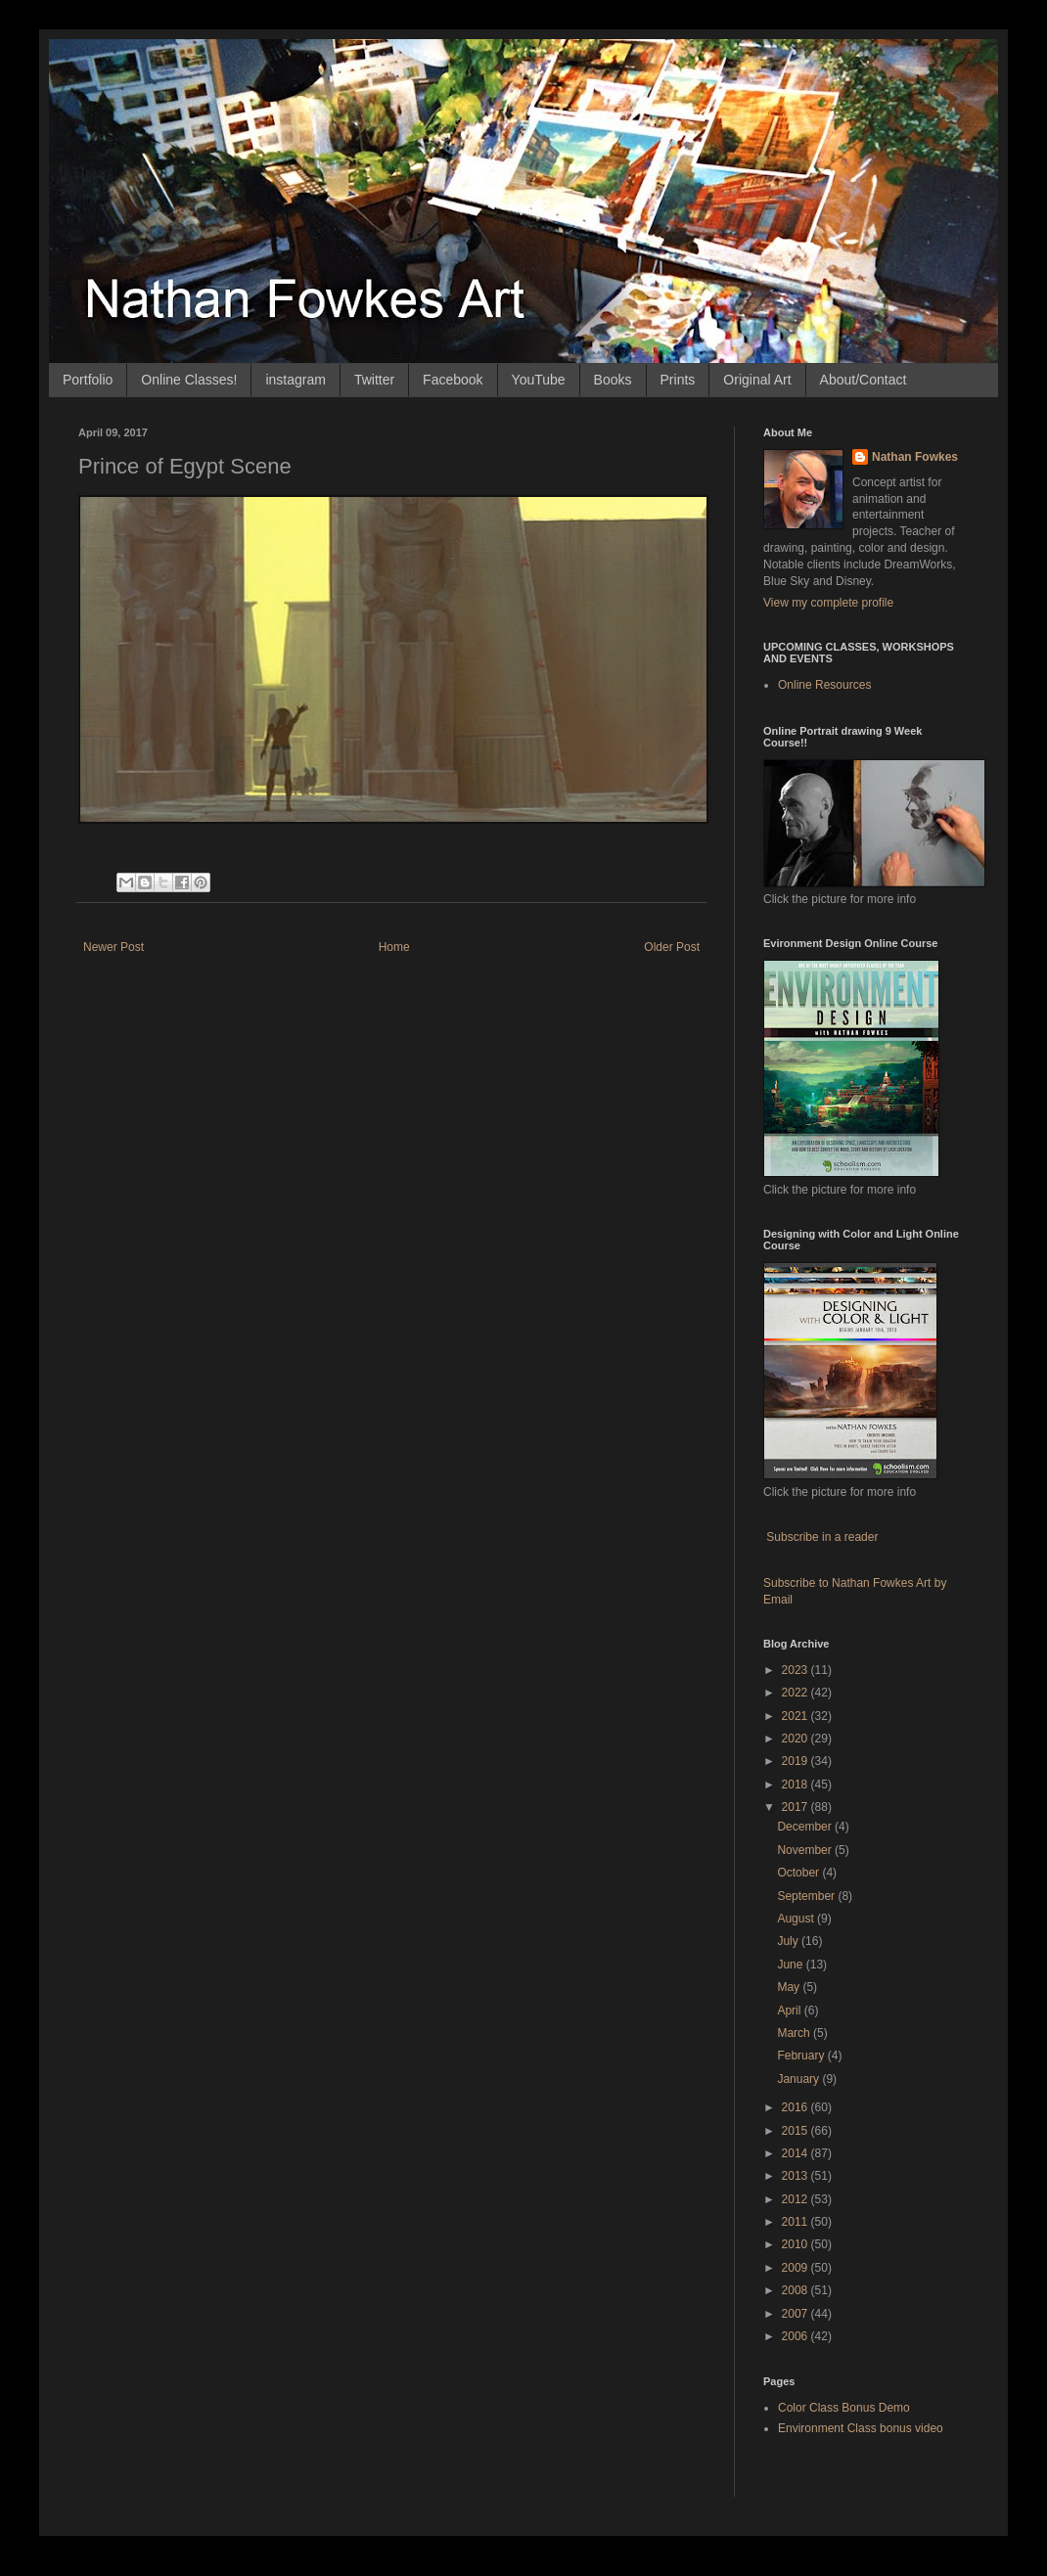  What do you see at coordinates (796, 1807) in the screenshot?
I see `2017` at bounding box center [796, 1807].